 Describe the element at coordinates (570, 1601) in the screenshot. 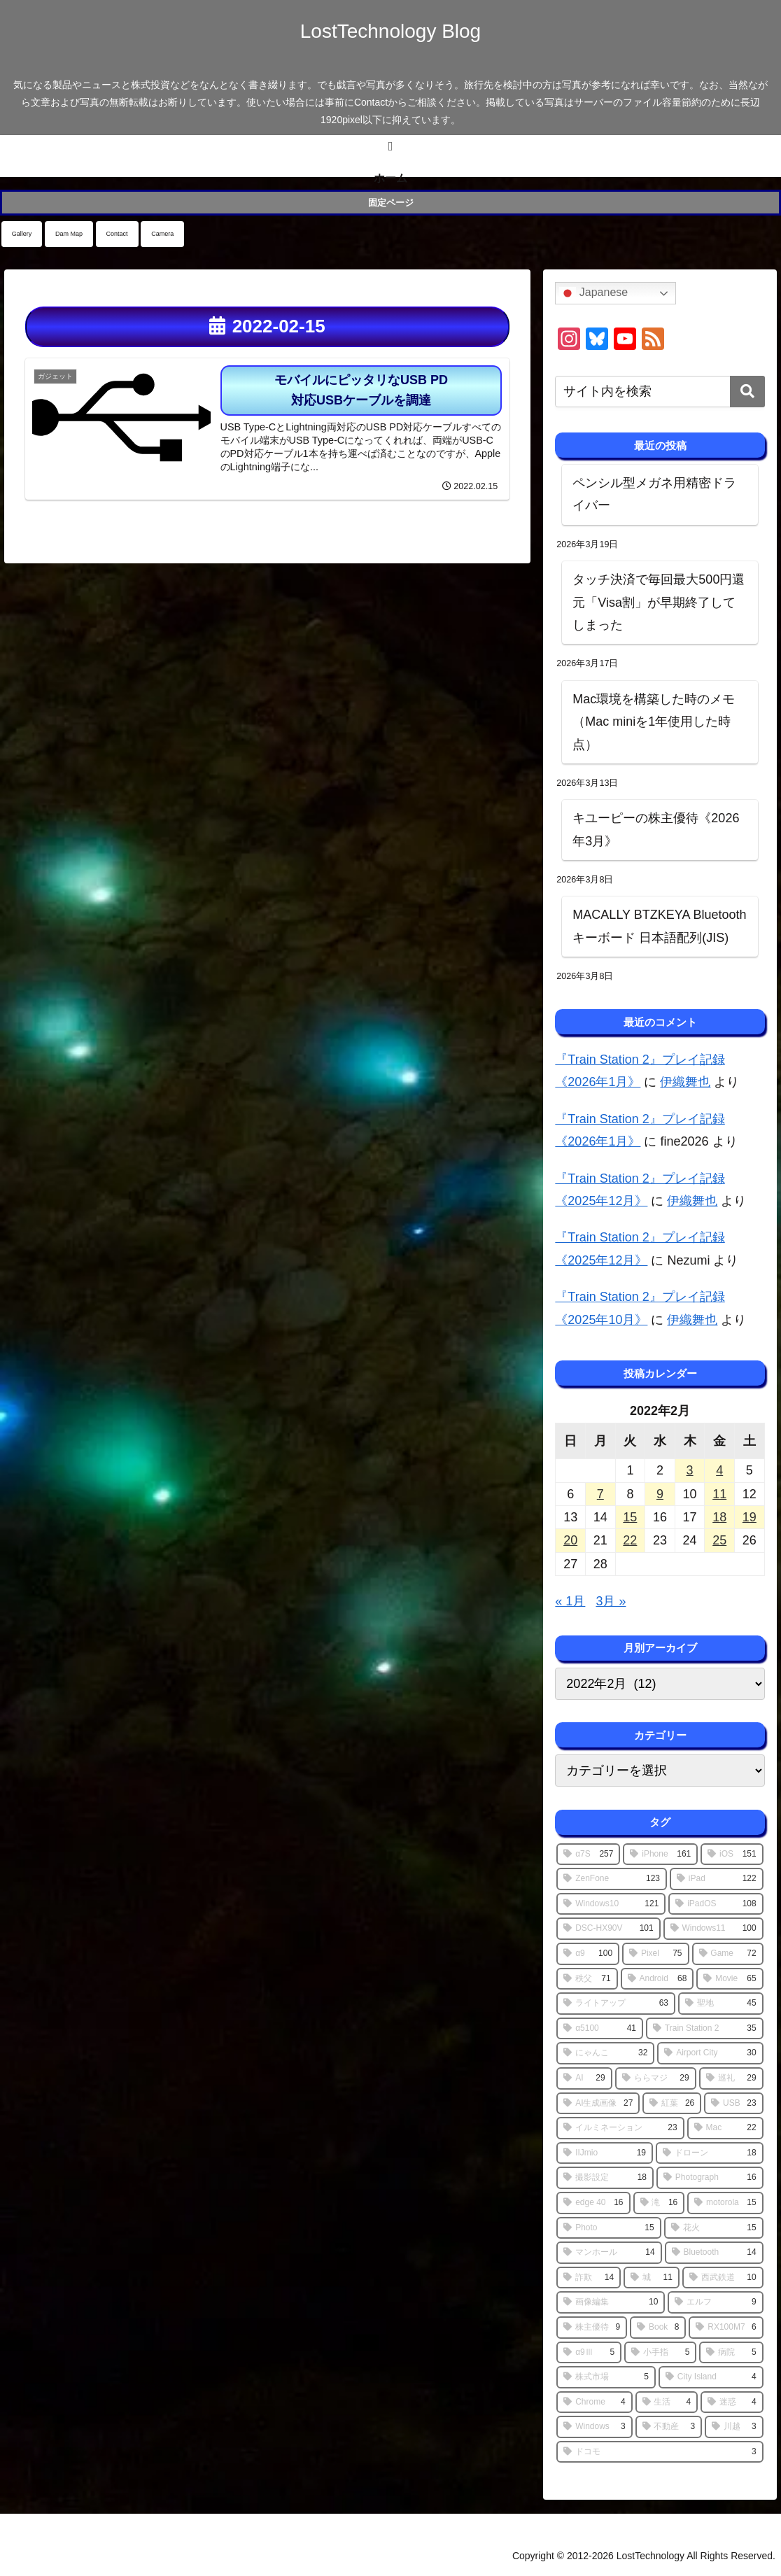

I see `« 1月` at that location.